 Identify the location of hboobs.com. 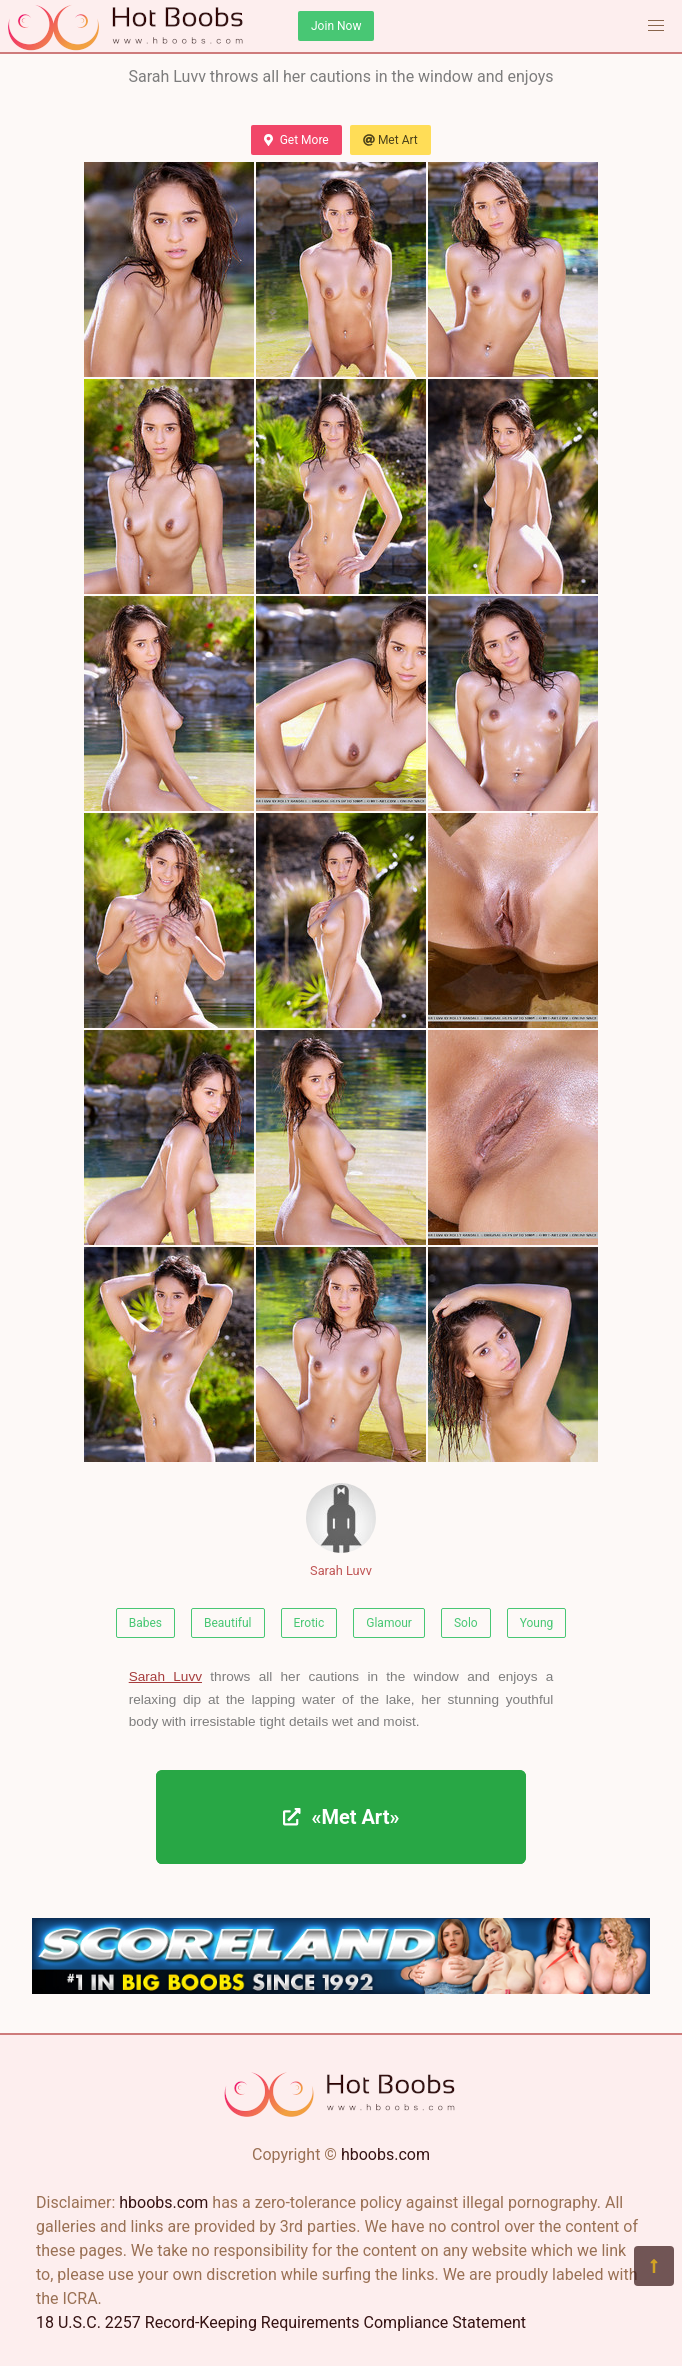
(385, 2154).